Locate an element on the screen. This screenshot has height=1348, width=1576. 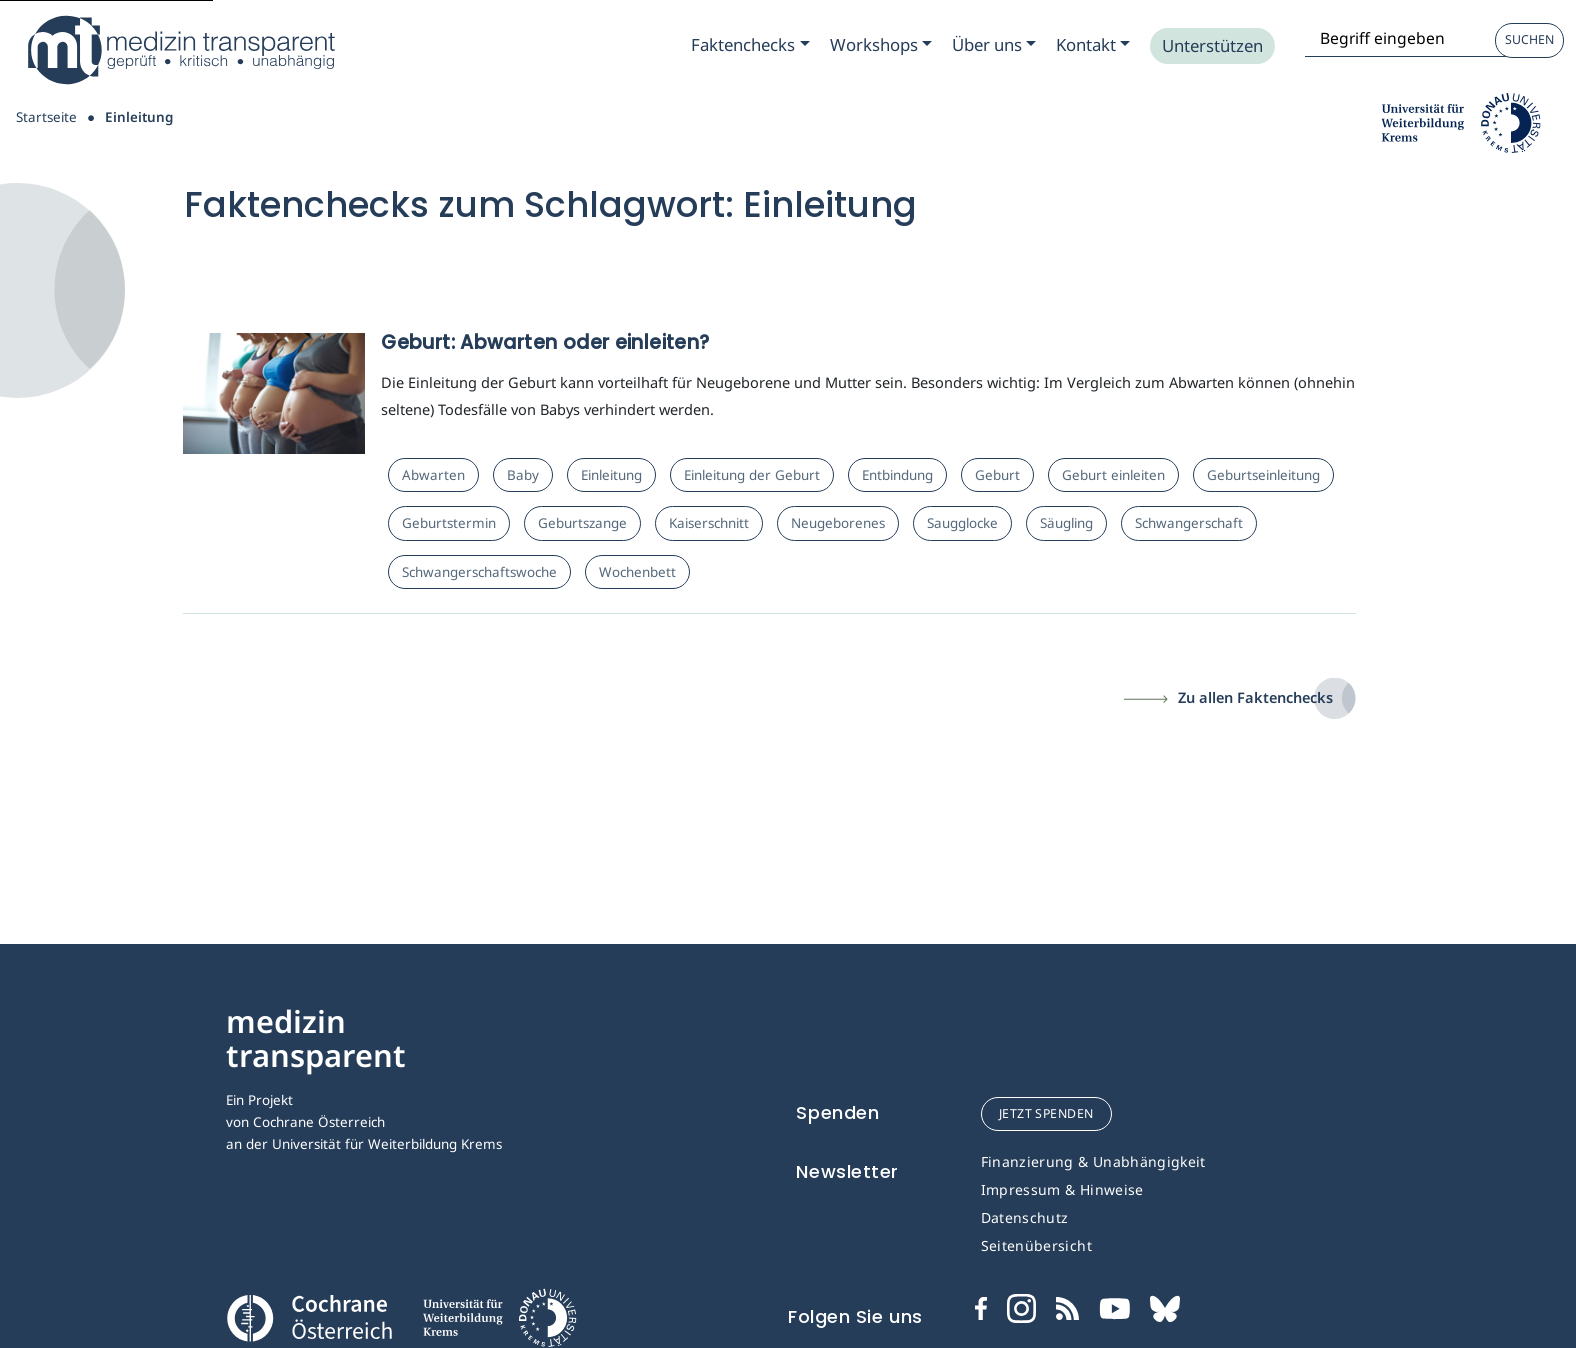
Entbindung is located at coordinates (897, 475).